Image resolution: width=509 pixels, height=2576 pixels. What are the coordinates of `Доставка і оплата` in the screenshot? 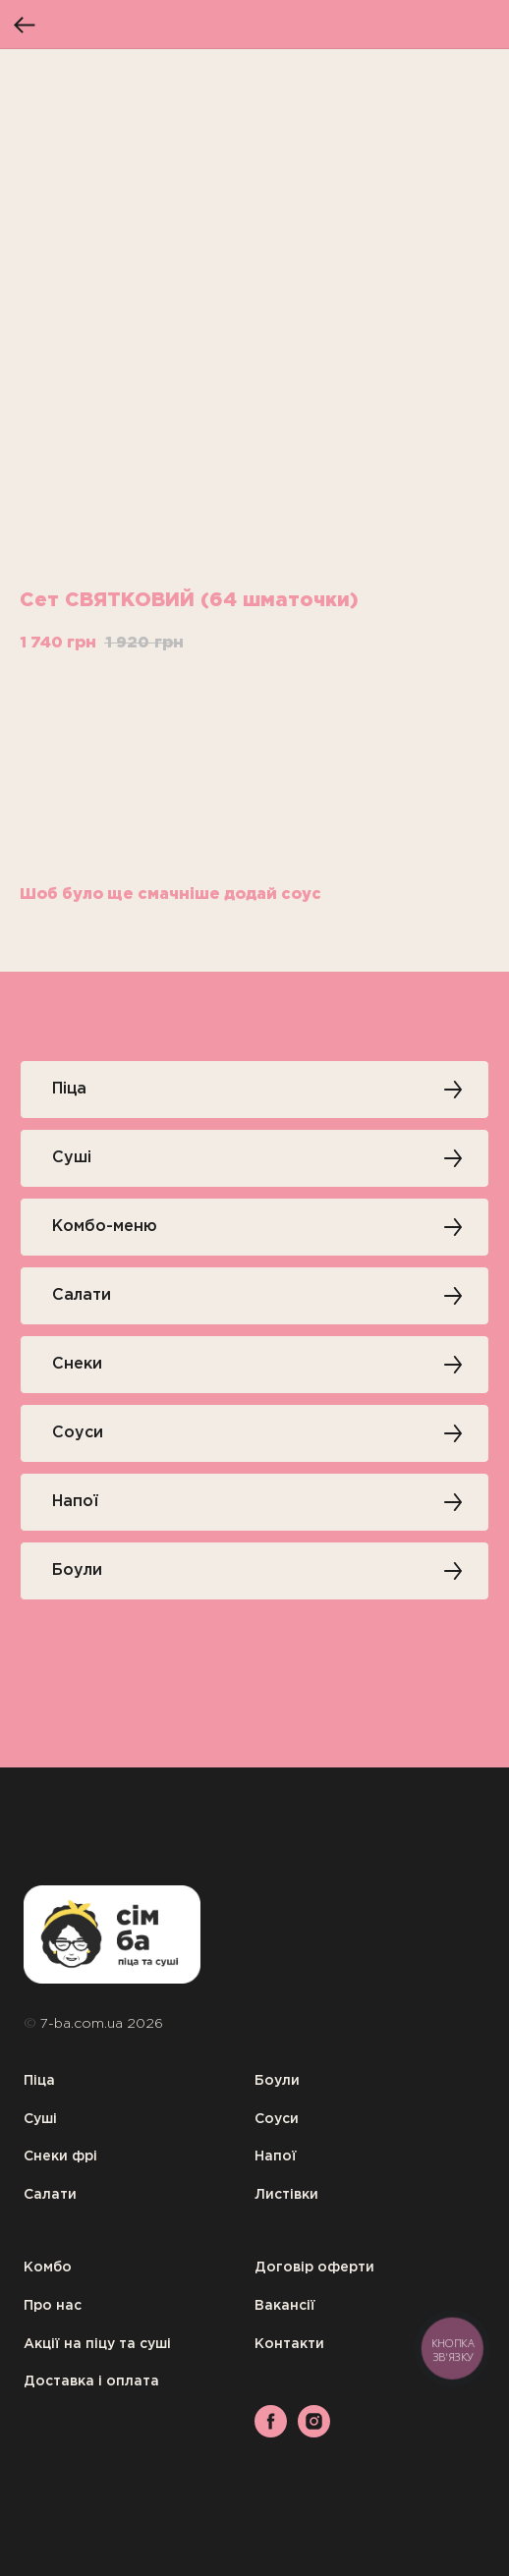 It's located at (91, 2381).